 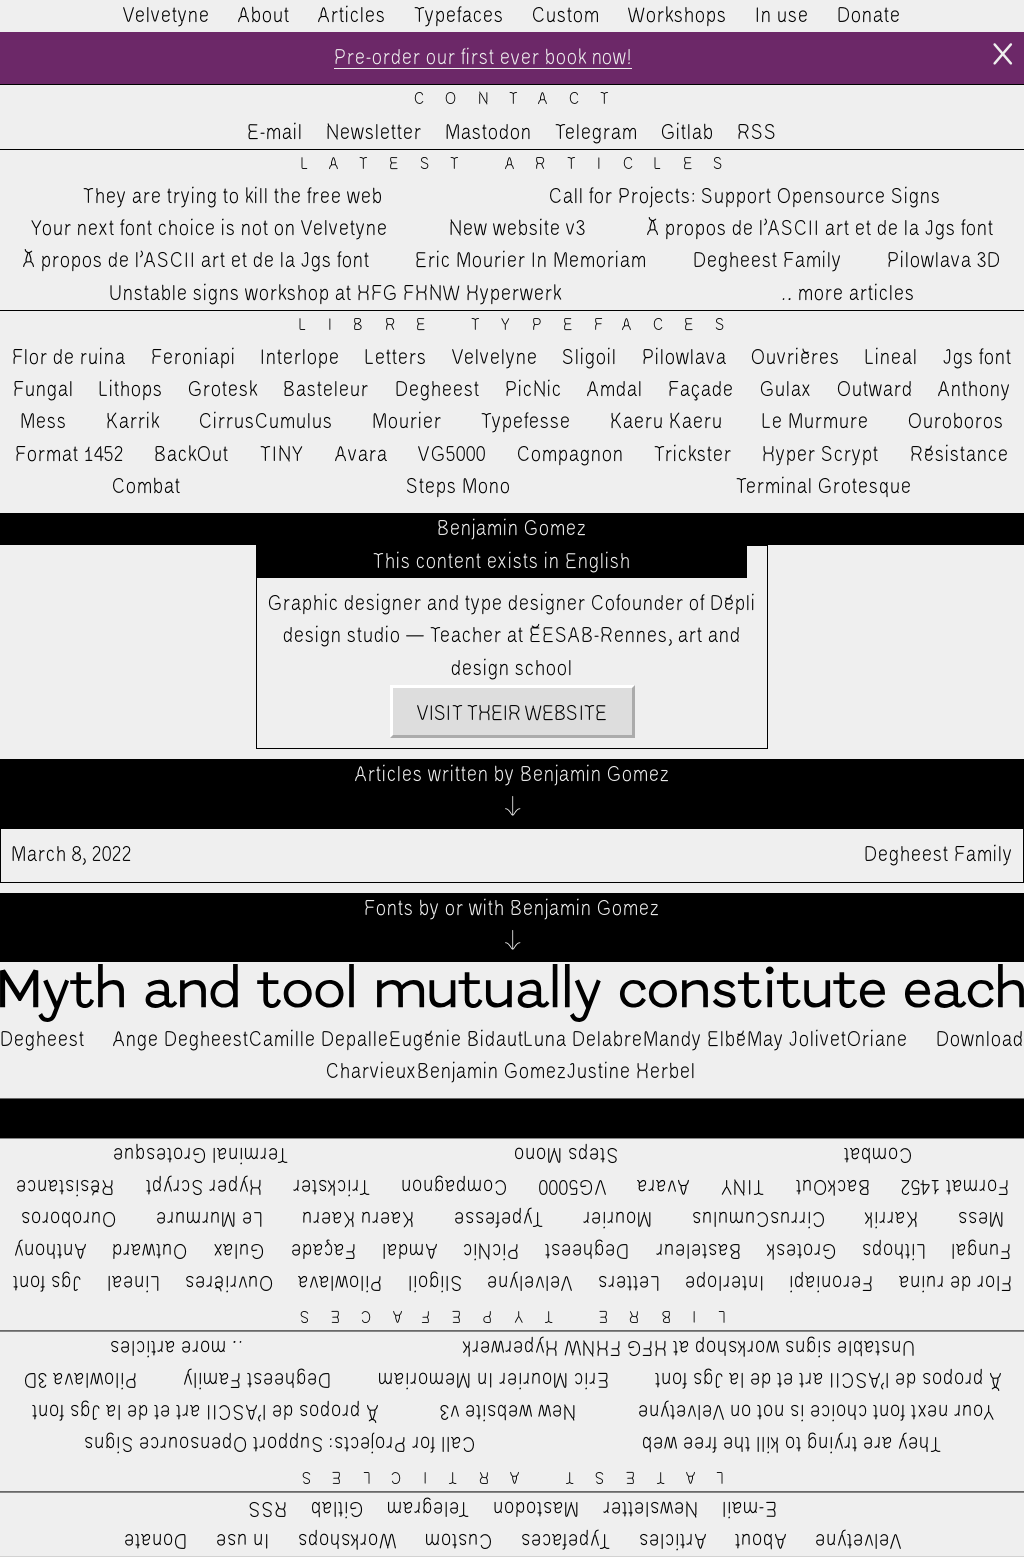 I want to click on Hyper Scrypt, so click(x=820, y=455).